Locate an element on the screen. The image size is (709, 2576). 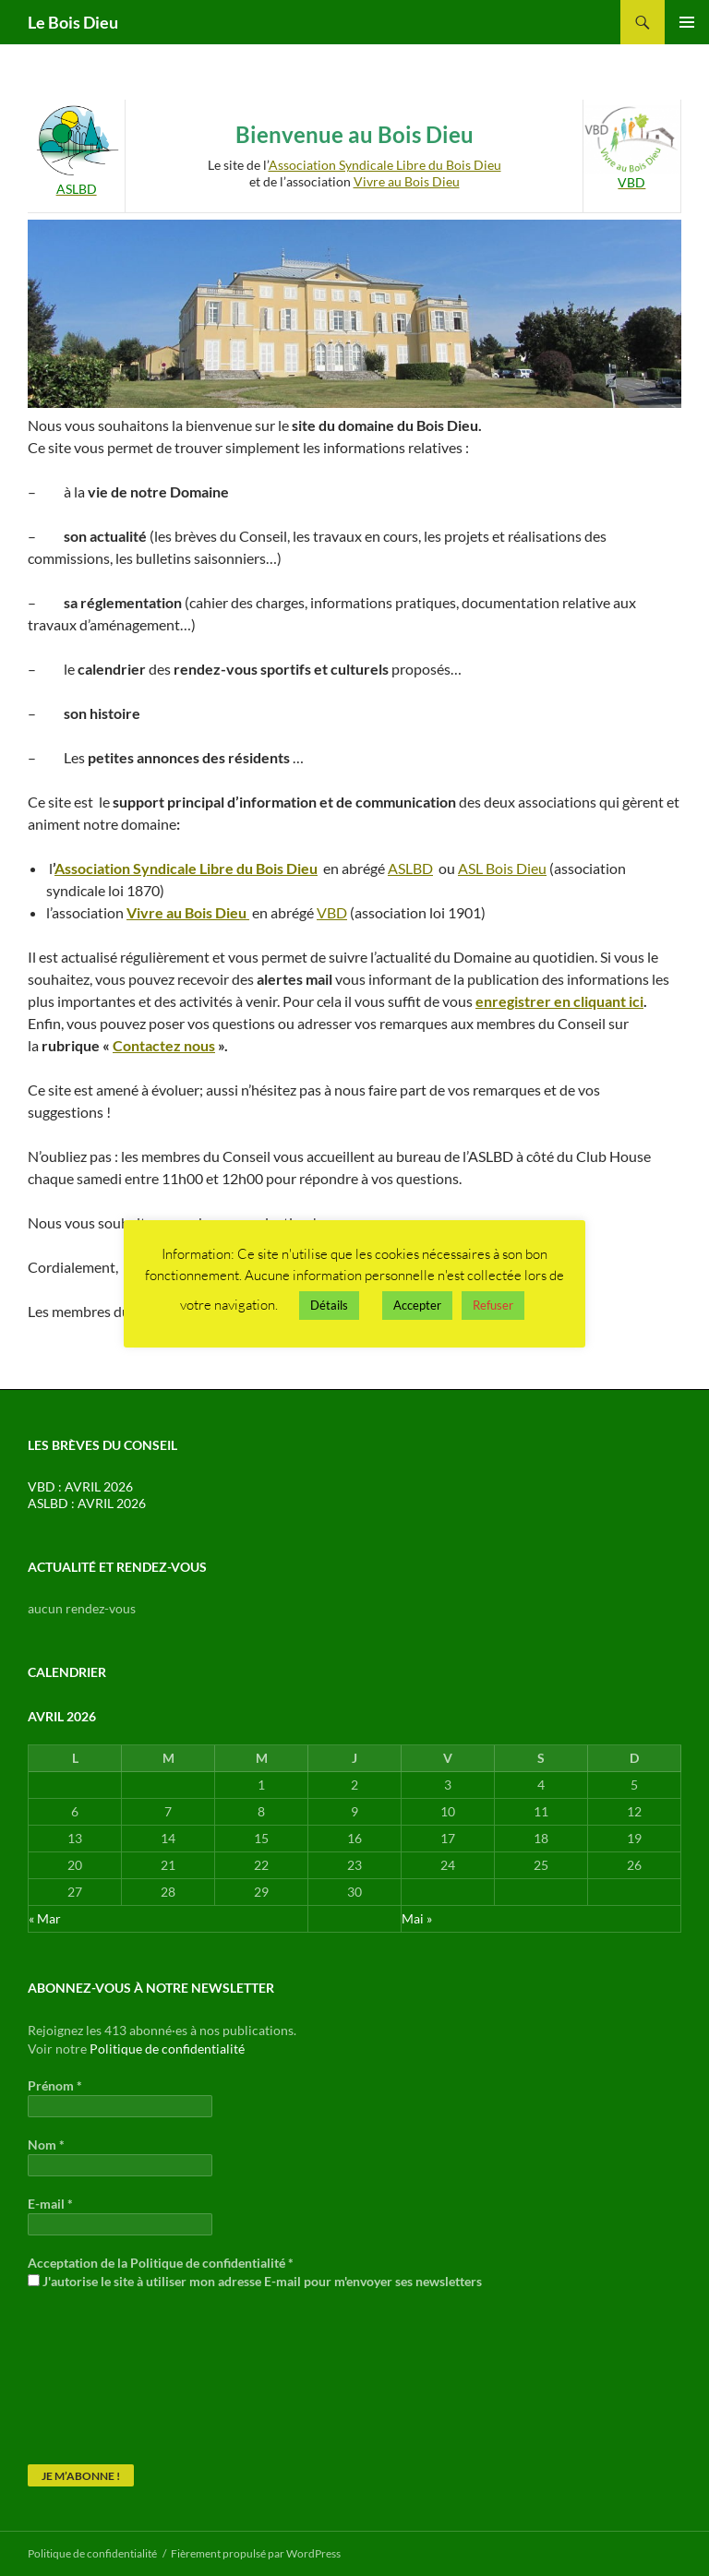
J'autorise le site à utiliser mon adresse E-mail pour m'envoyer ses newsletters is located at coordinates (255, 2281).